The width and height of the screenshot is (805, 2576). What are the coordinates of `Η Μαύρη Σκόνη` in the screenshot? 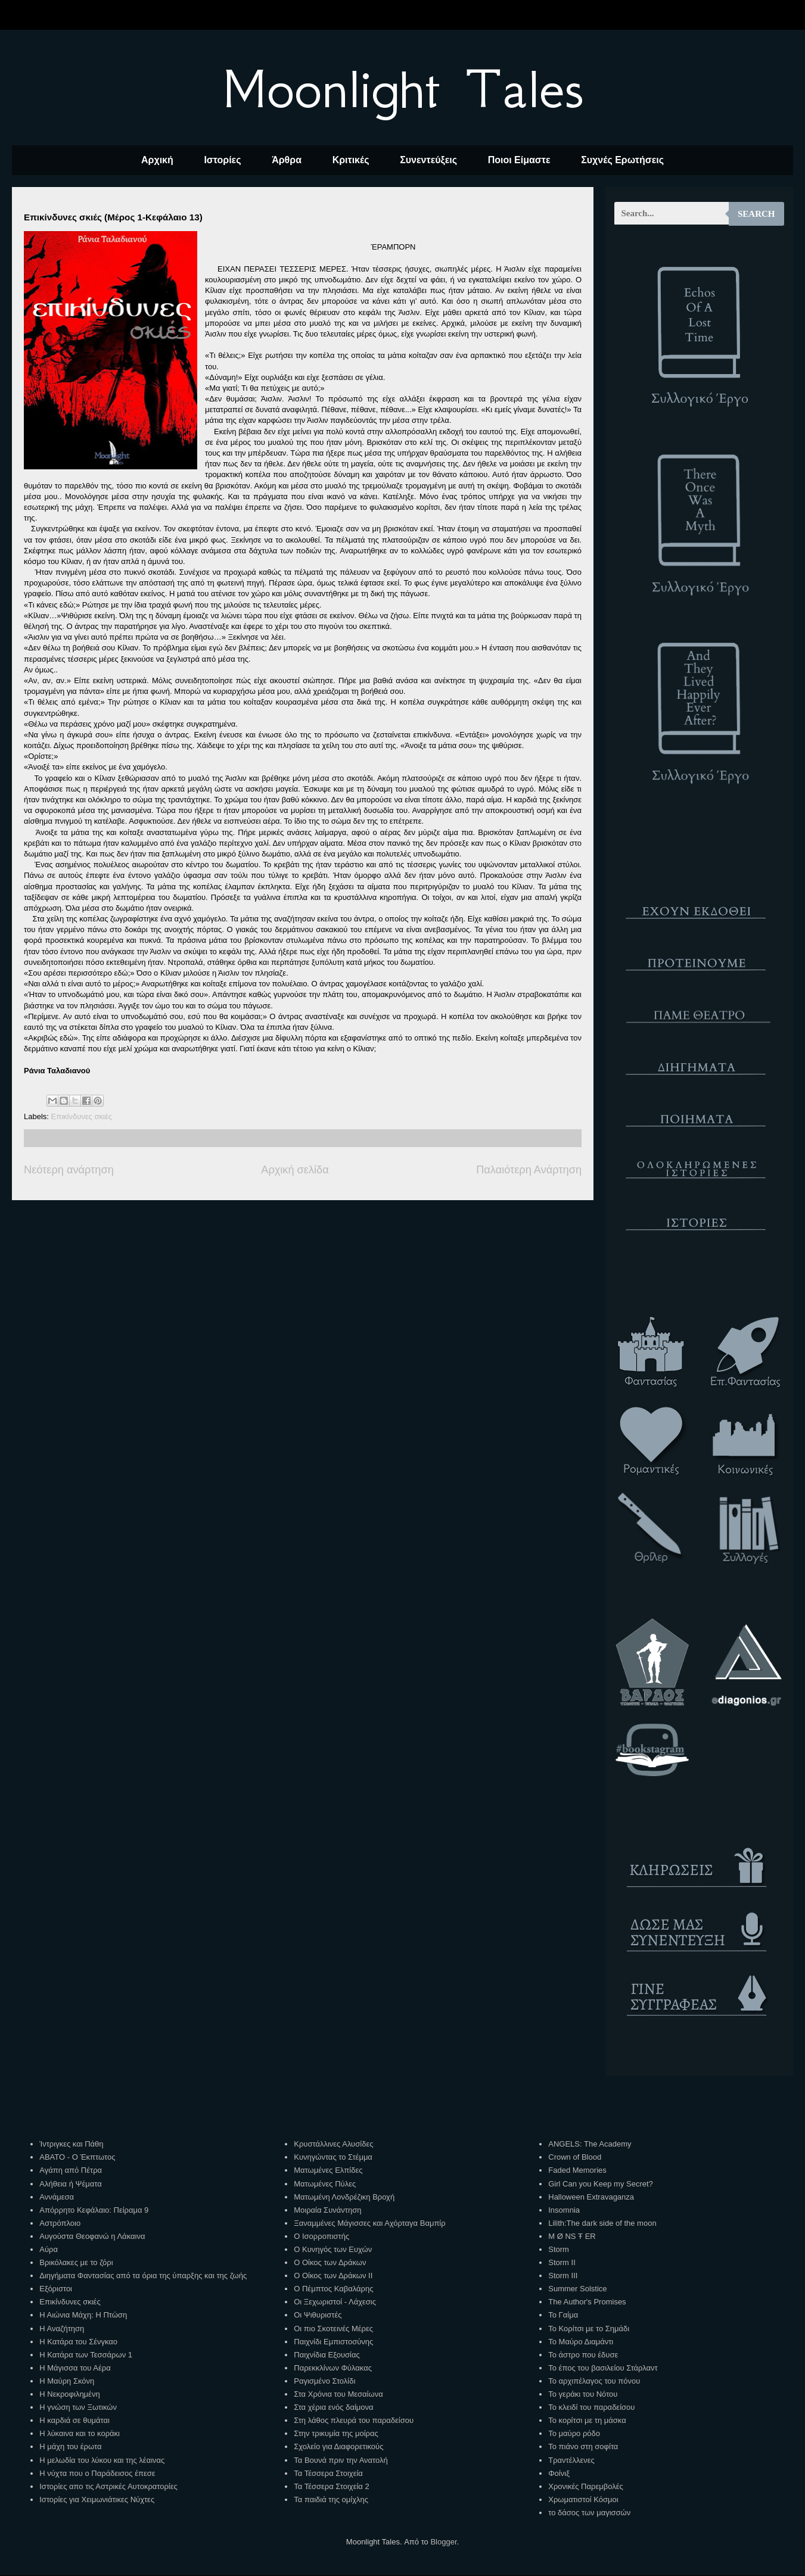 It's located at (66, 2380).